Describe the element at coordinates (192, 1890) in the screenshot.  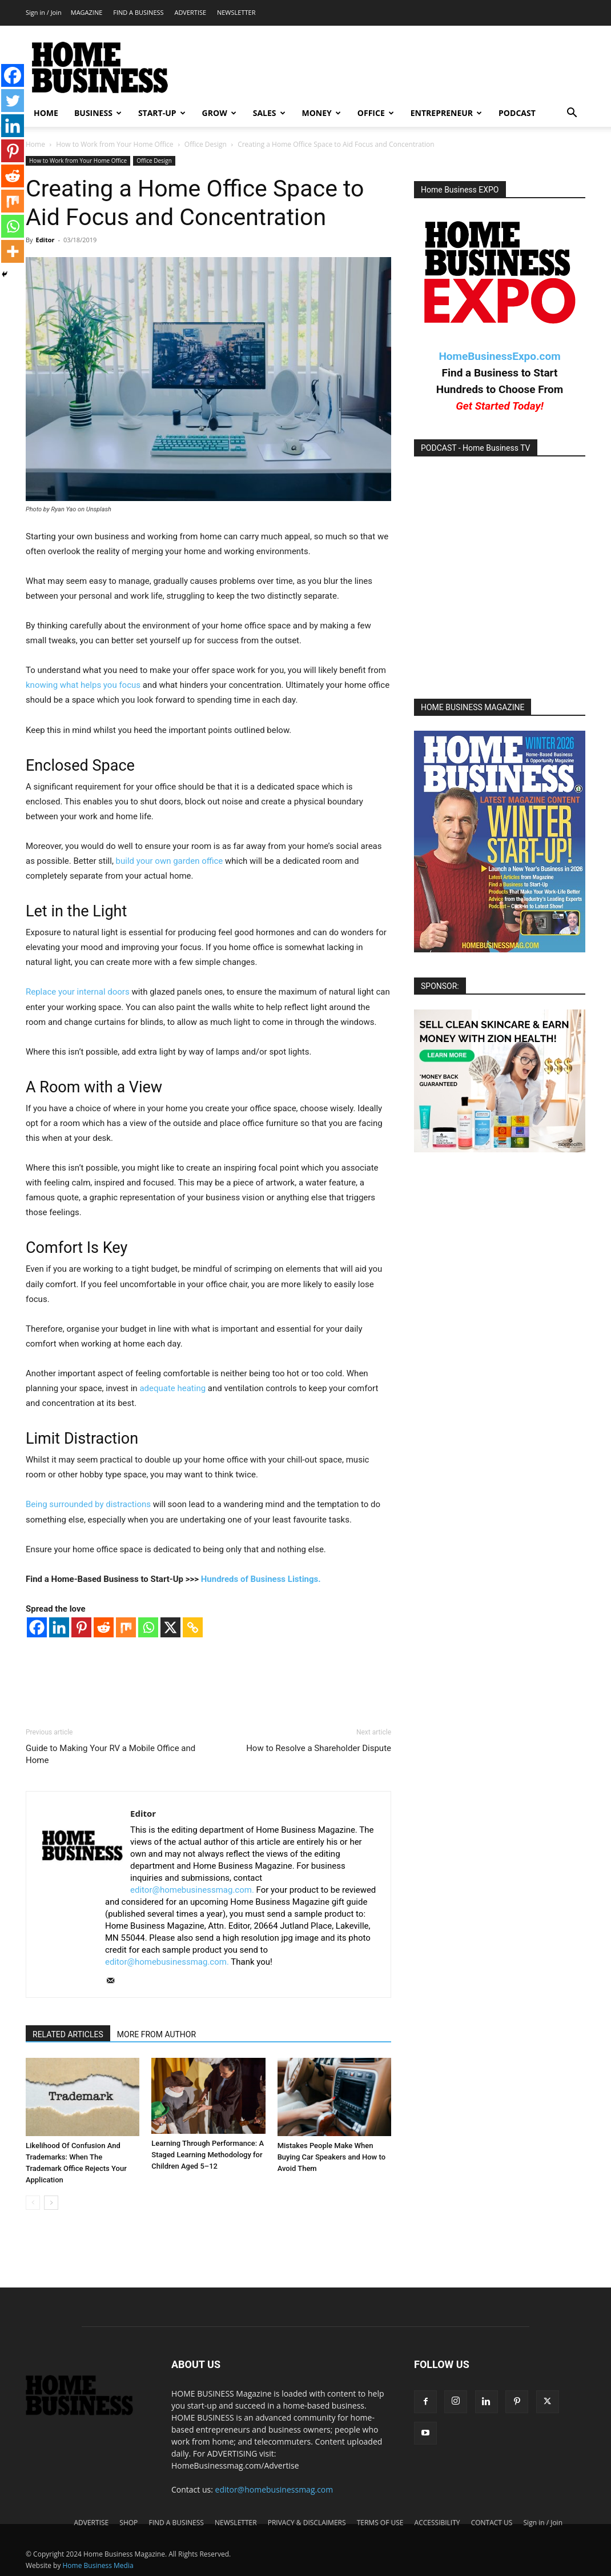
I see `editor@homebusinessmag.com.` at that location.